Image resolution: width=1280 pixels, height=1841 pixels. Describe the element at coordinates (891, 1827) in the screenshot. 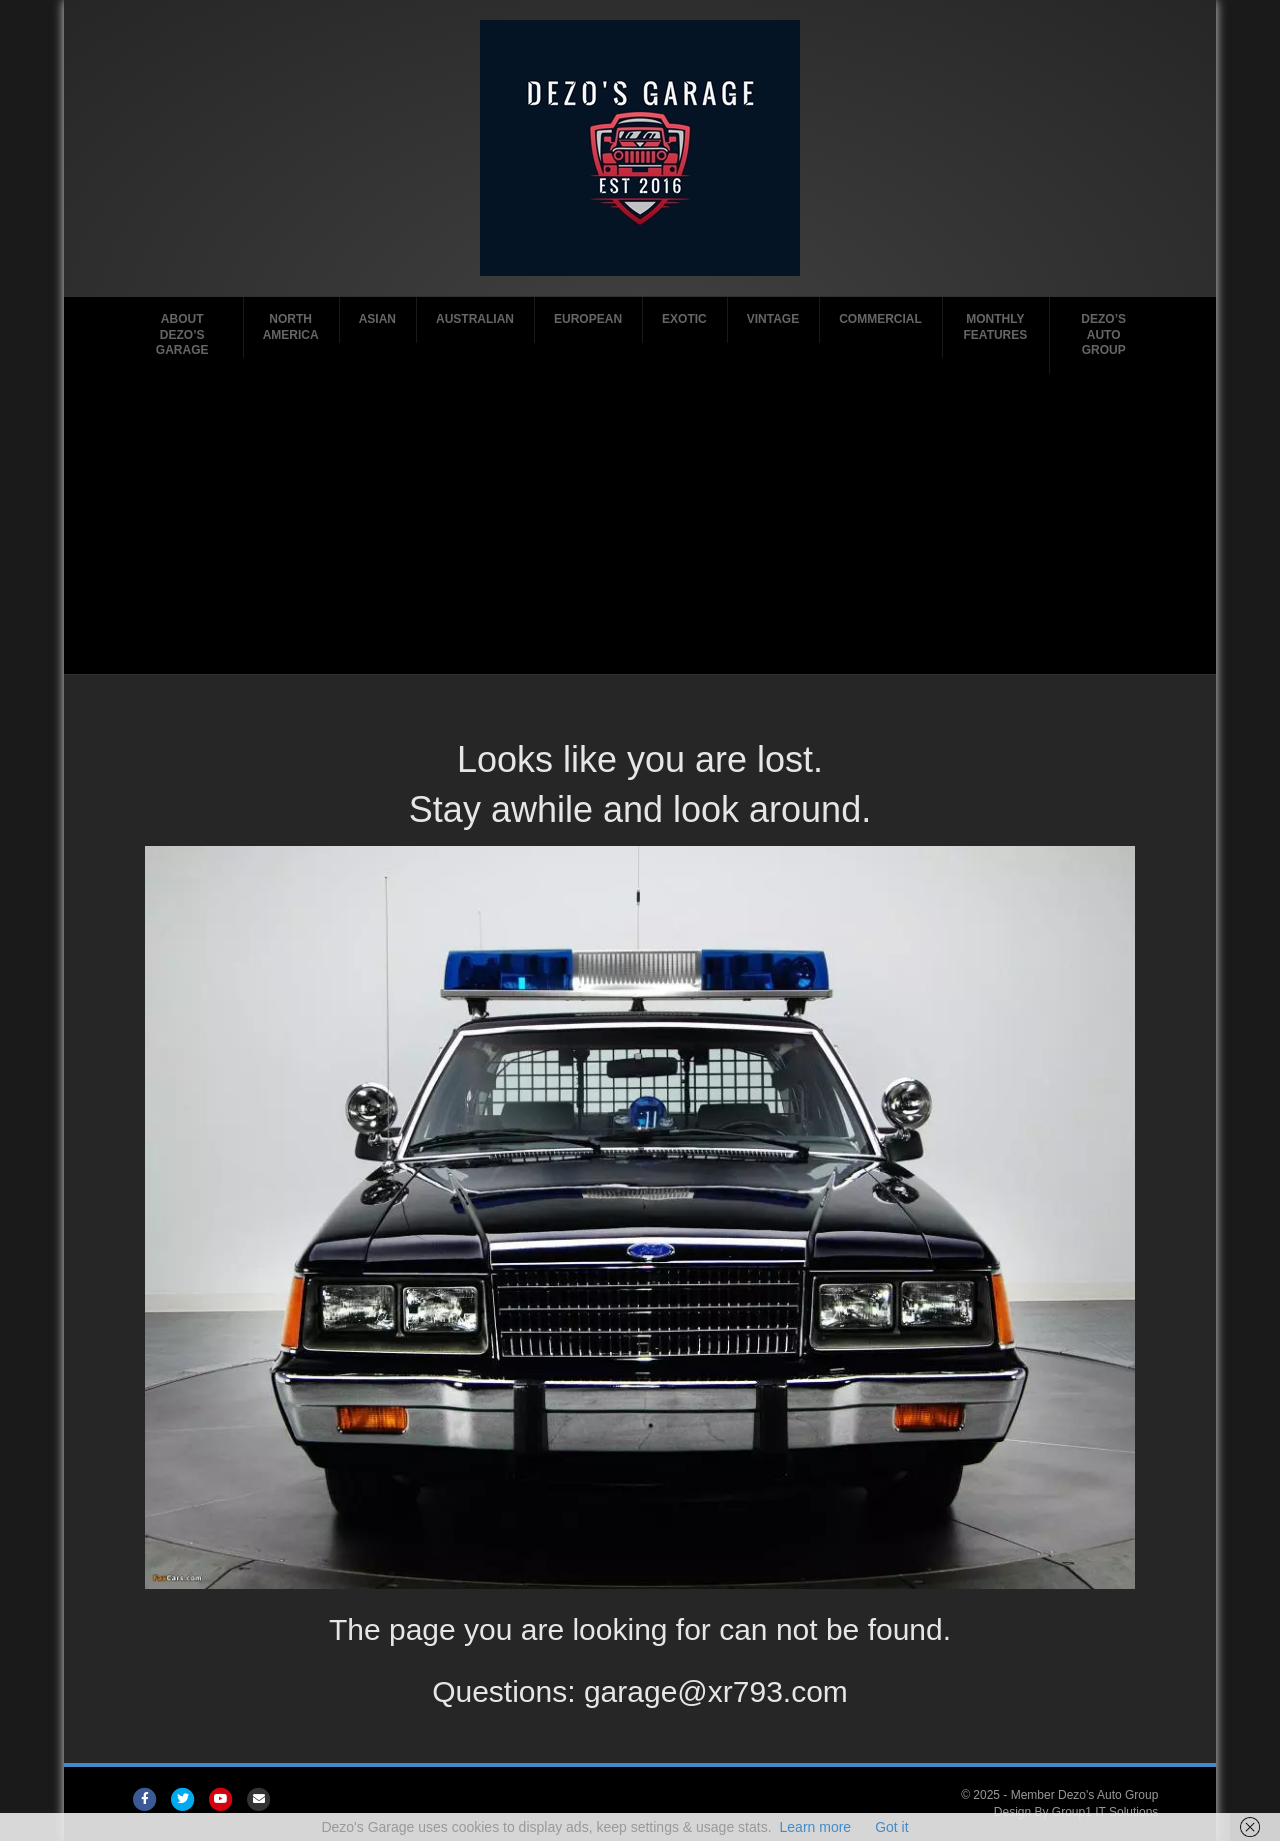

I see `Got it` at that location.